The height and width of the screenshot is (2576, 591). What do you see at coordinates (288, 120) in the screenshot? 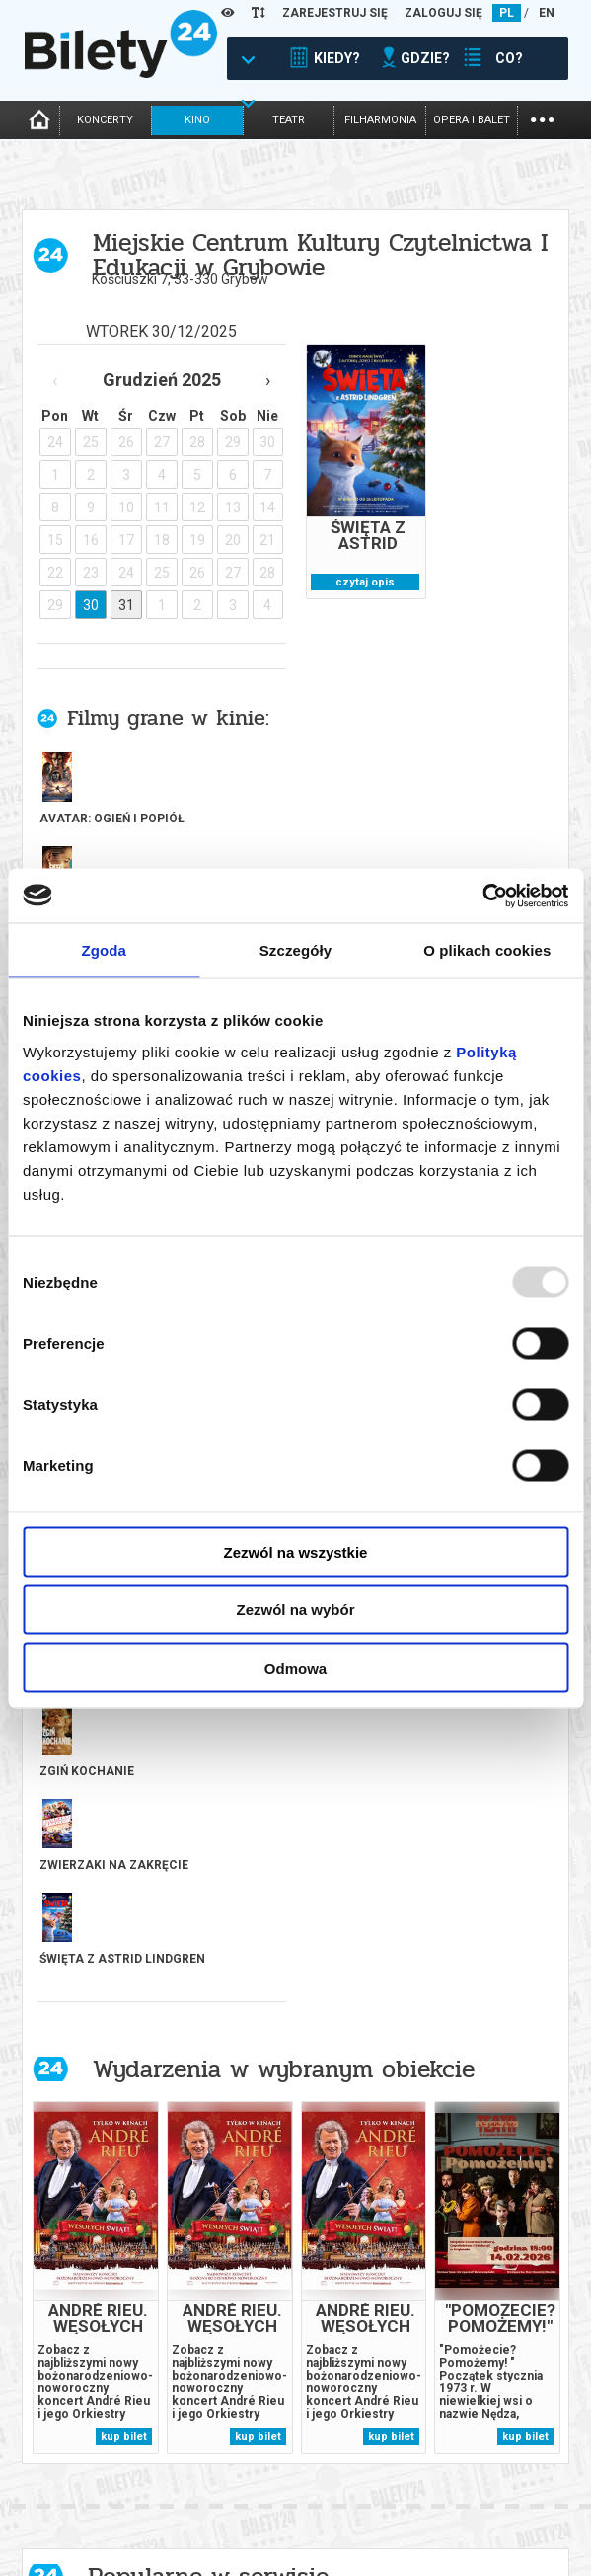
I see `teatr` at bounding box center [288, 120].